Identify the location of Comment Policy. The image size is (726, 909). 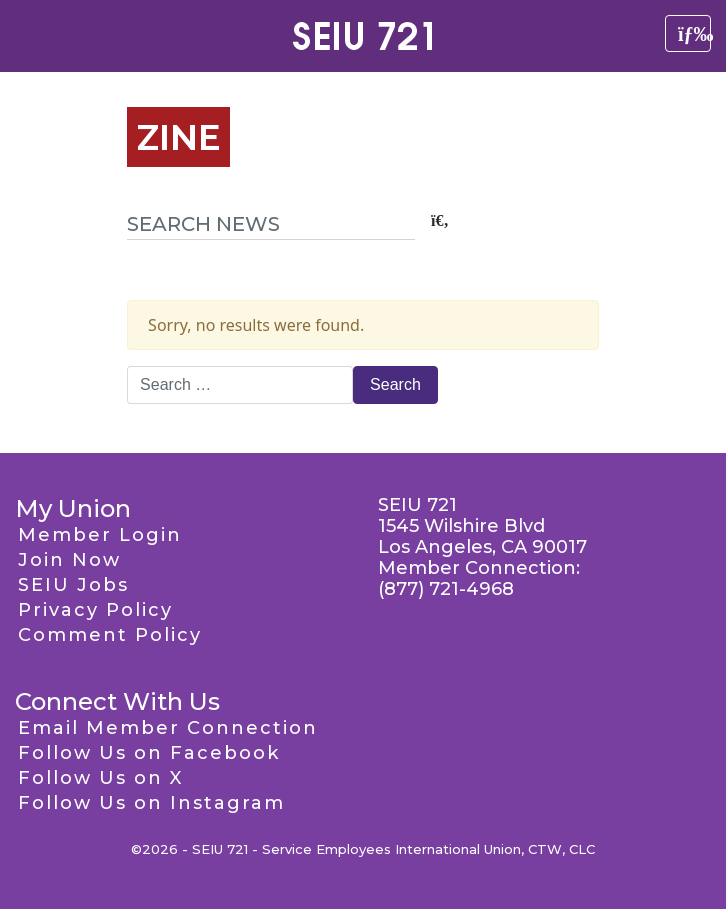
(110, 635).